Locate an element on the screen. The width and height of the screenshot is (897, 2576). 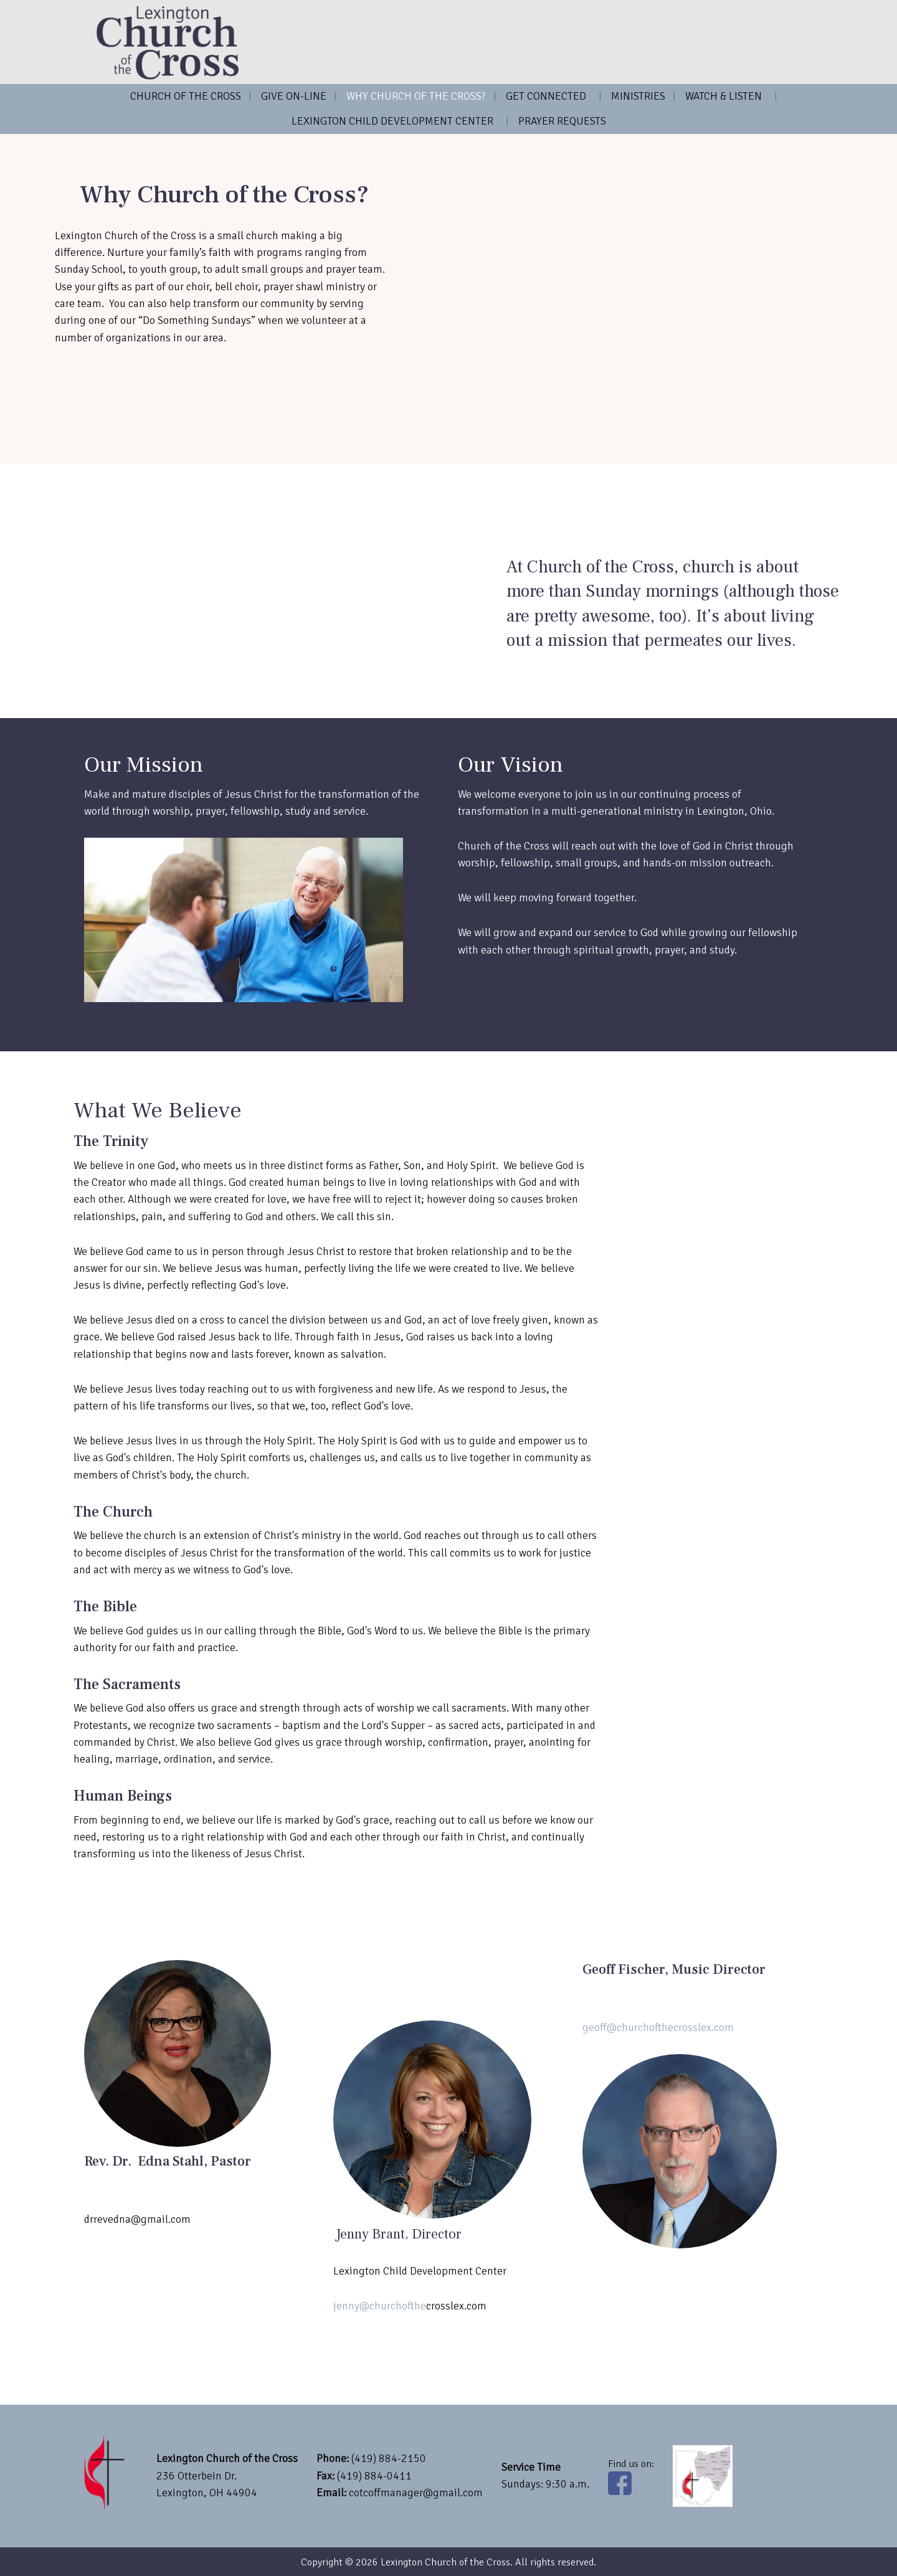
jenny@churchofthe is located at coordinates (379, 2306).